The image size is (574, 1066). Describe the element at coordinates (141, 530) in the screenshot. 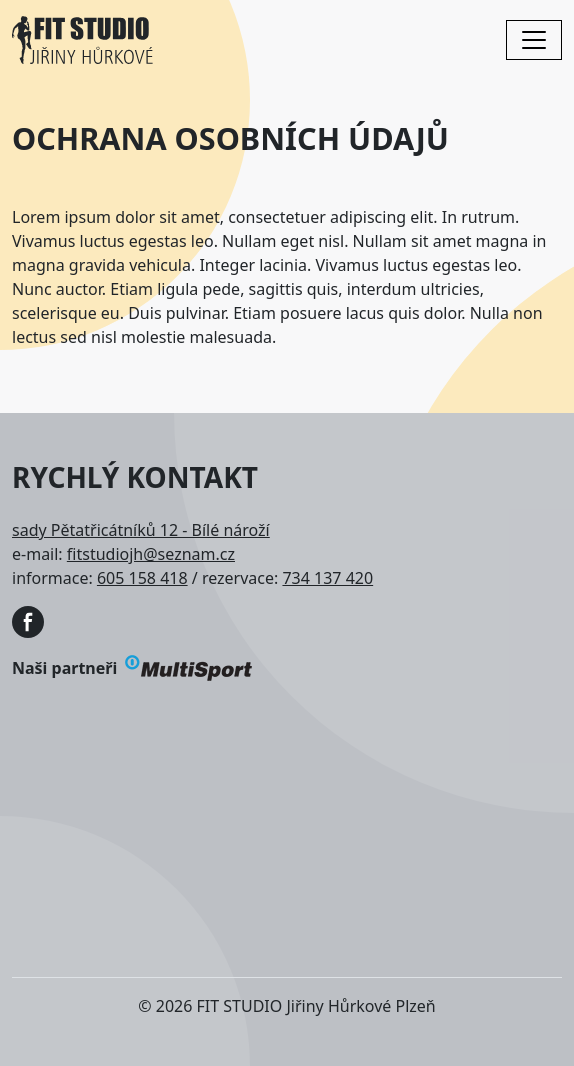

I see `sady Pětatřicátníků 12 - Bílé nároží` at that location.